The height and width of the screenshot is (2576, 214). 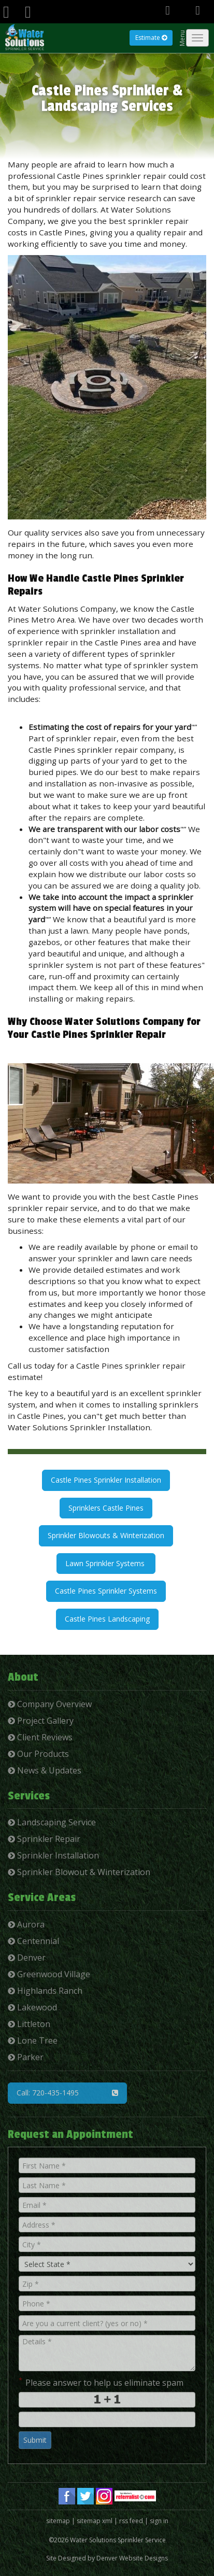 What do you see at coordinates (33, 1941) in the screenshot?
I see `Centennial` at bounding box center [33, 1941].